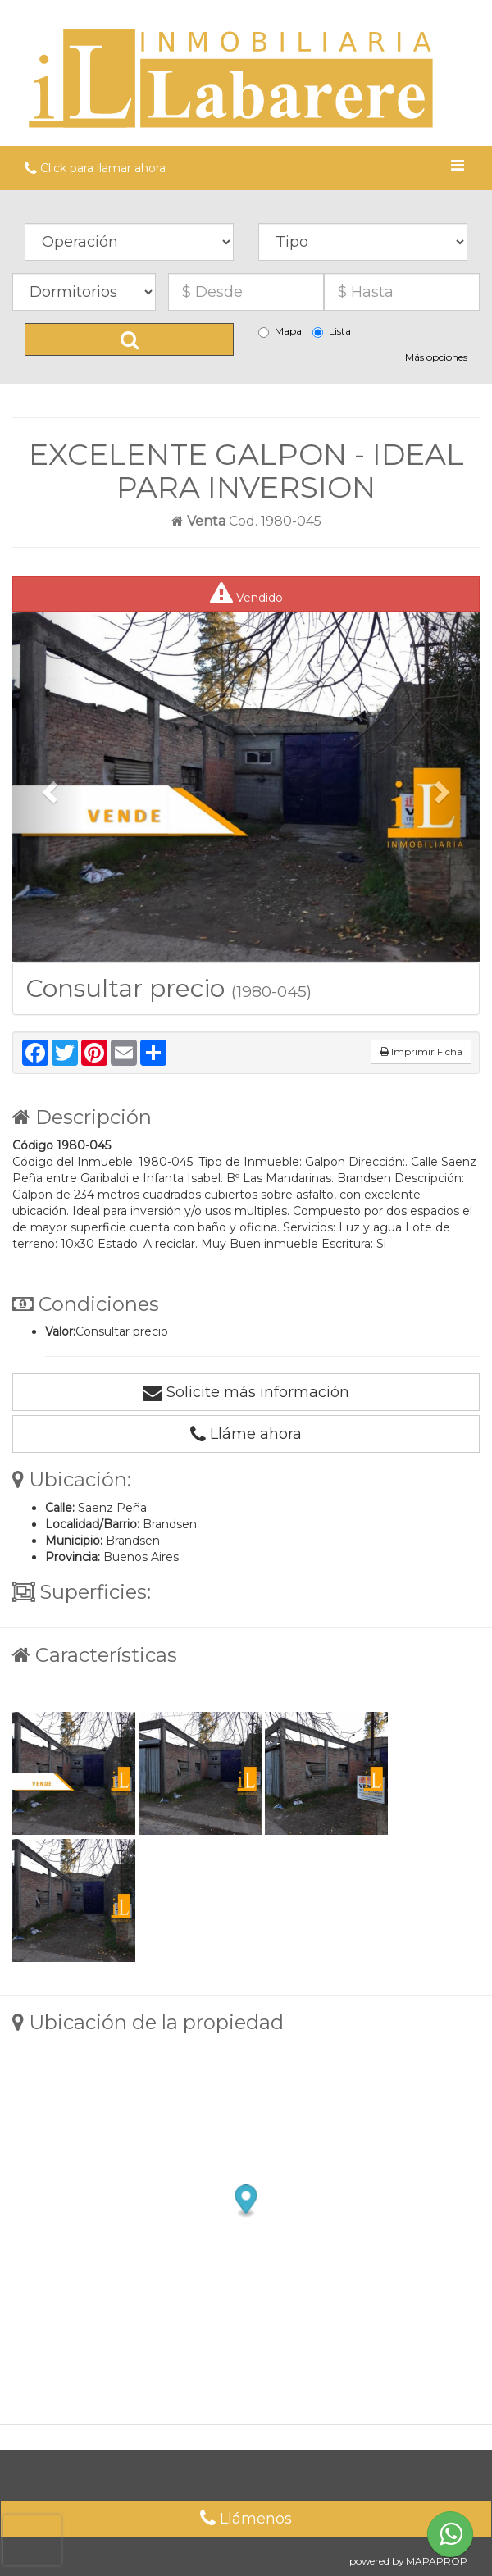 Image resolution: width=492 pixels, height=2576 pixels. What do you see at coordinates (421, 1051) in the screenshot?
I see `Imprimir Ficha` at bounding box center [421, 1051].